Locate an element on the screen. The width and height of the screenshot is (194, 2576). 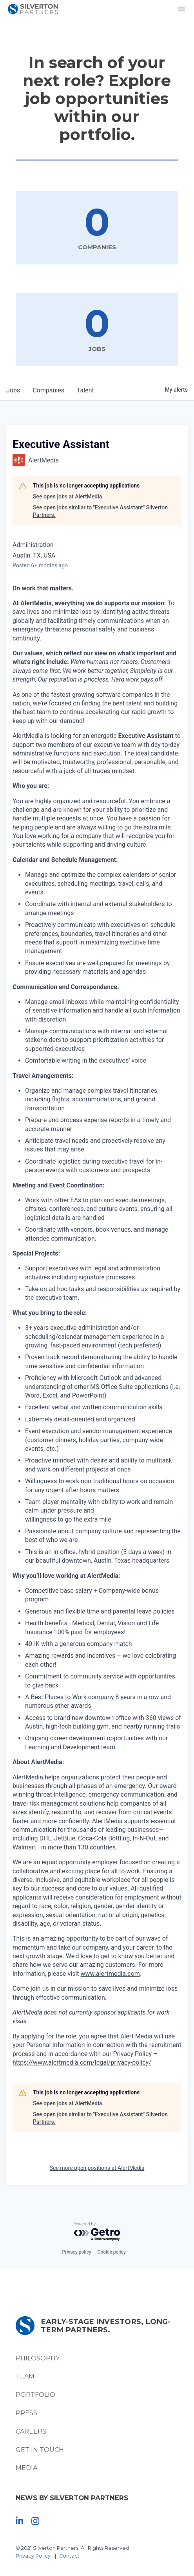
jobs is located at coordinates (13, 390).